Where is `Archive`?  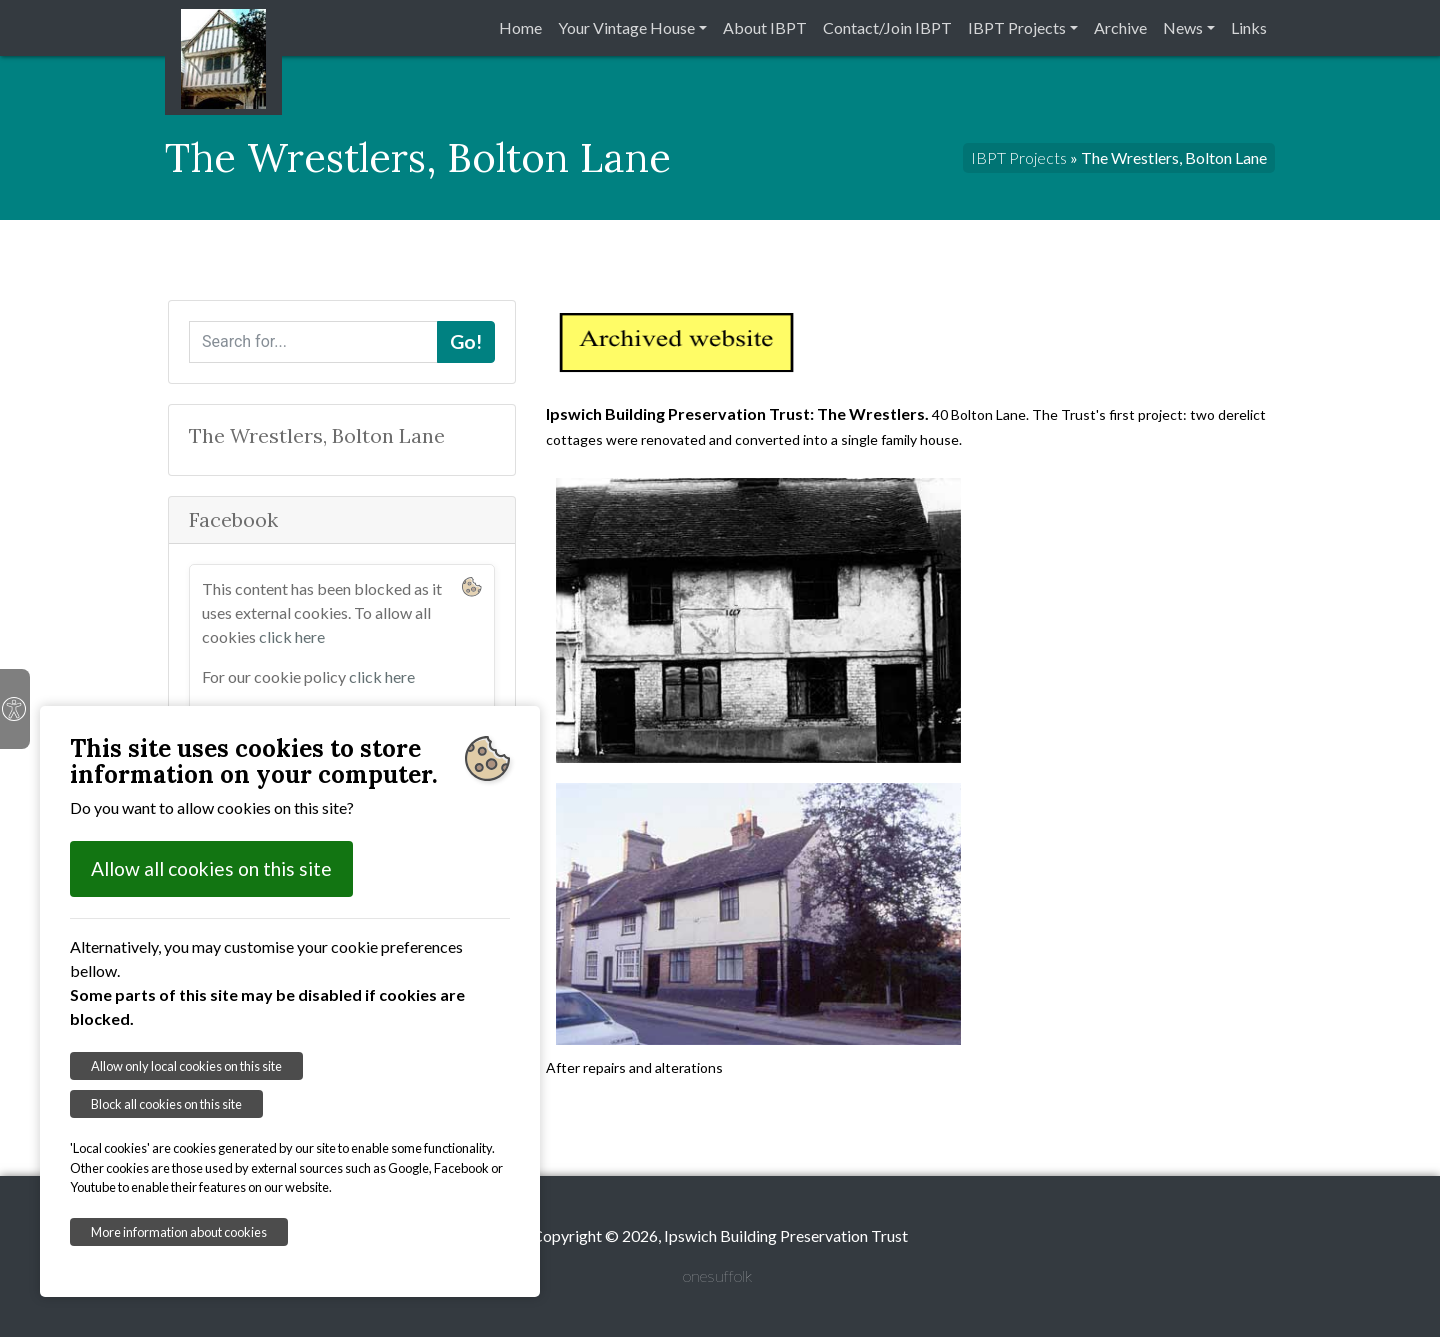 Archive is located at coordinates (1120, 27).